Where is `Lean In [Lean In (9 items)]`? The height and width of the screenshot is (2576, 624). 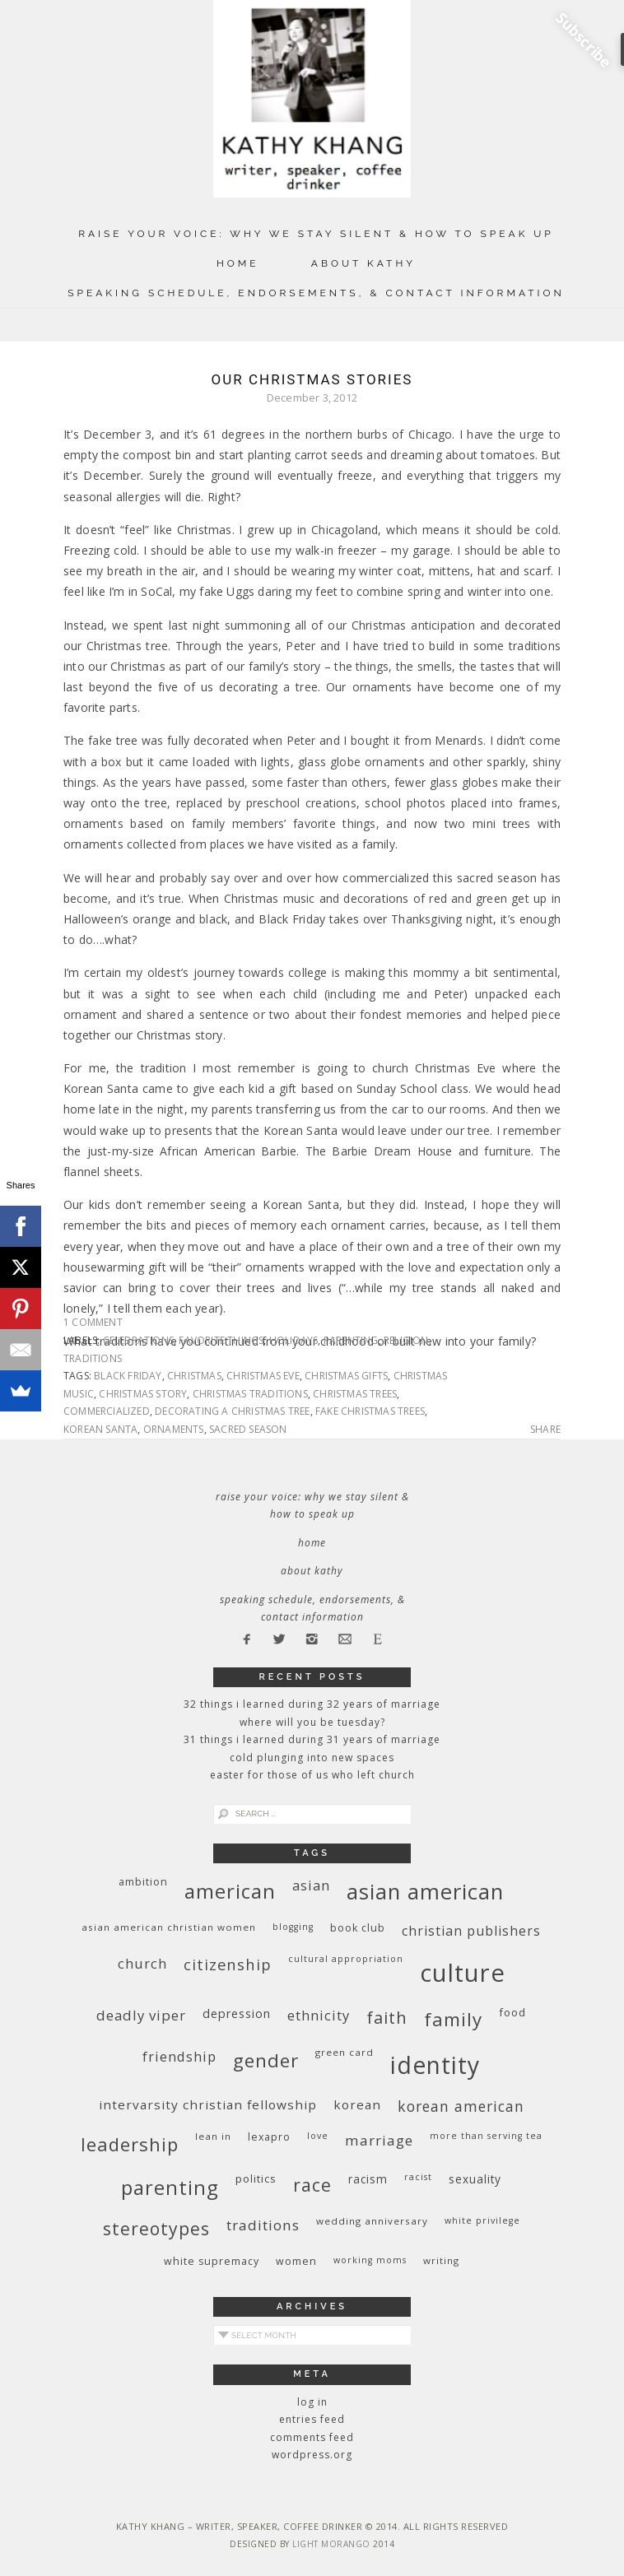 Lean In [Lean In (9 items)] is located at coordinates (213, 2136).